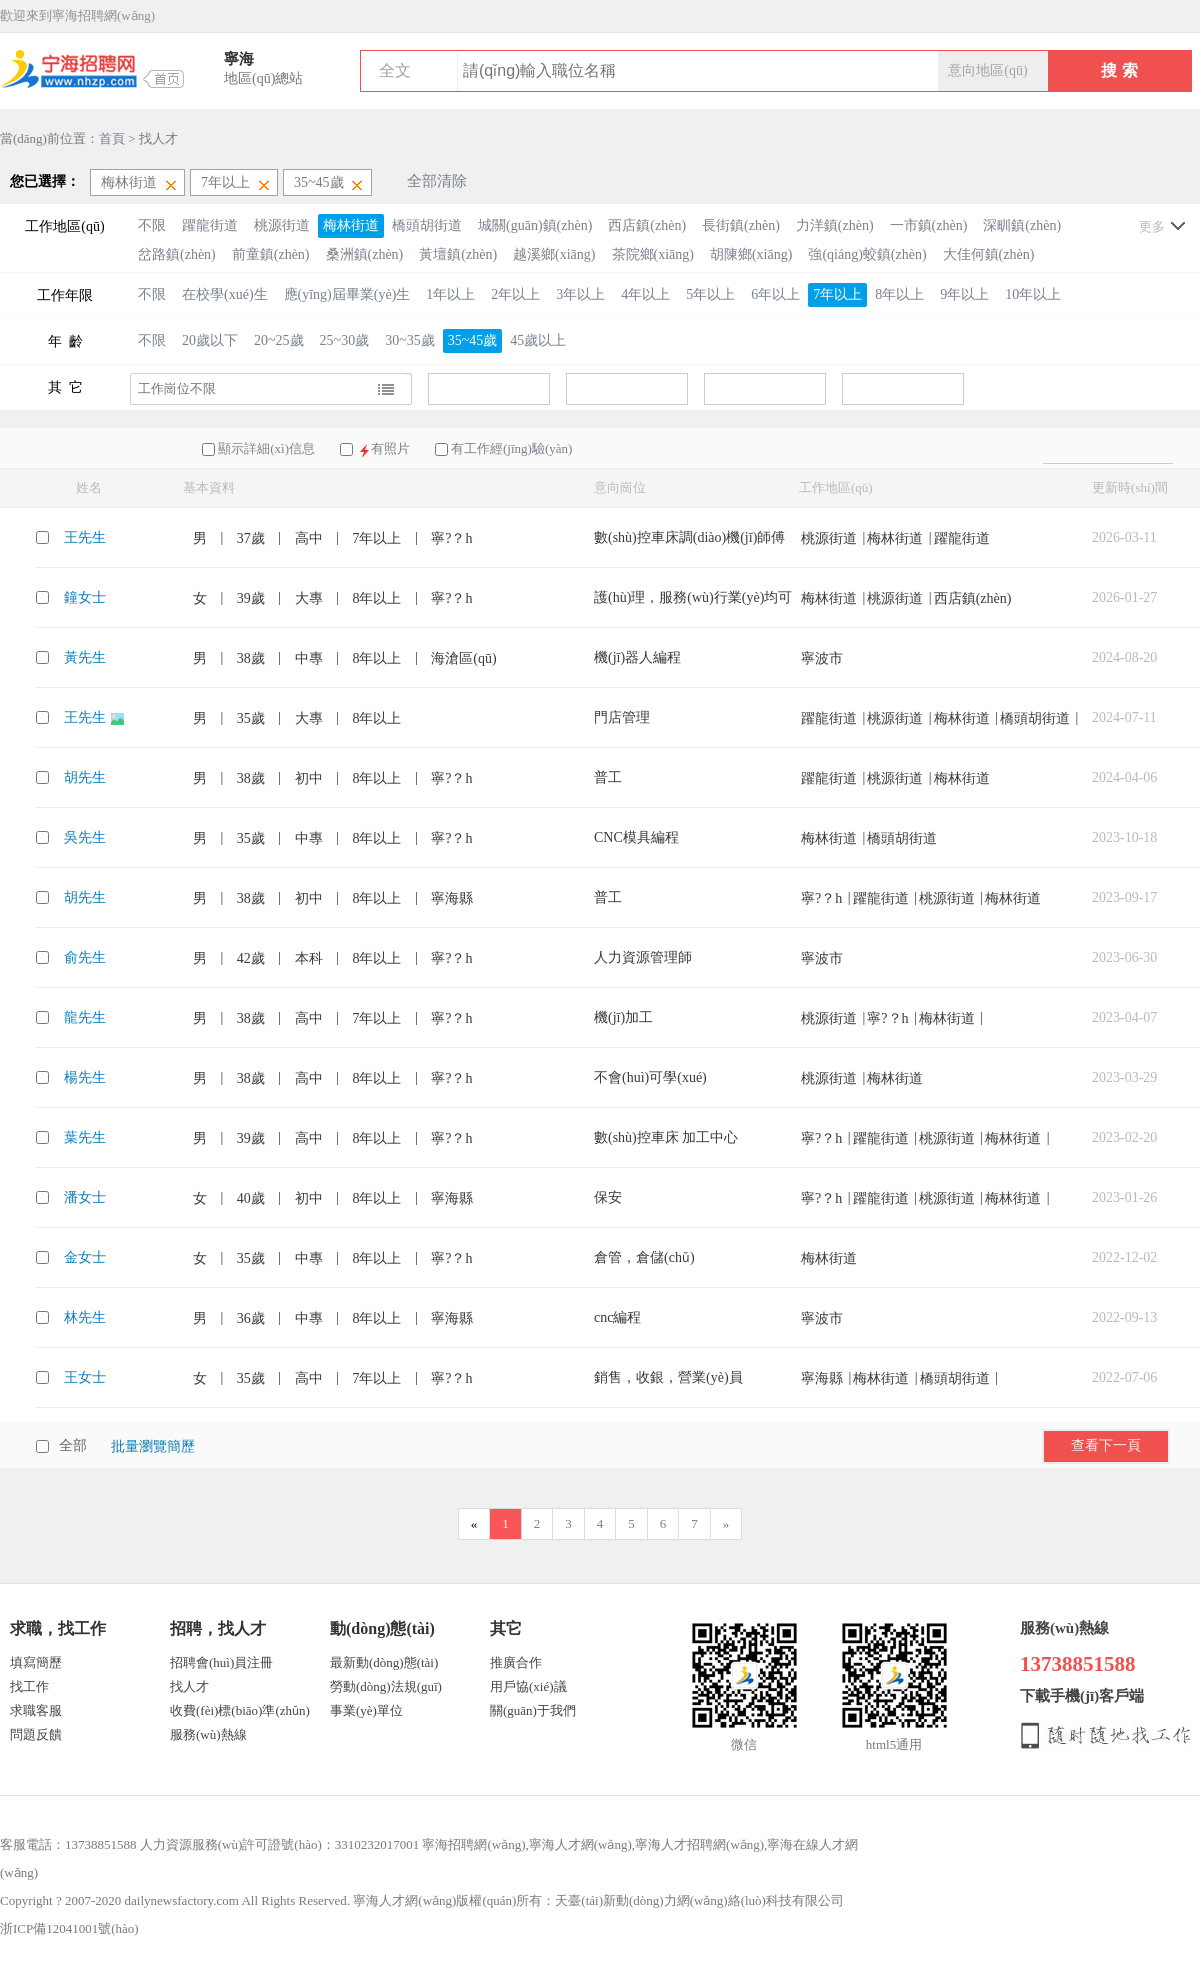 Image resolution: width=1200 pixels, height=1978 pixels. Describe the element at coordinates (85, 1077) in the screenshot. I see `楊先生` at that location.